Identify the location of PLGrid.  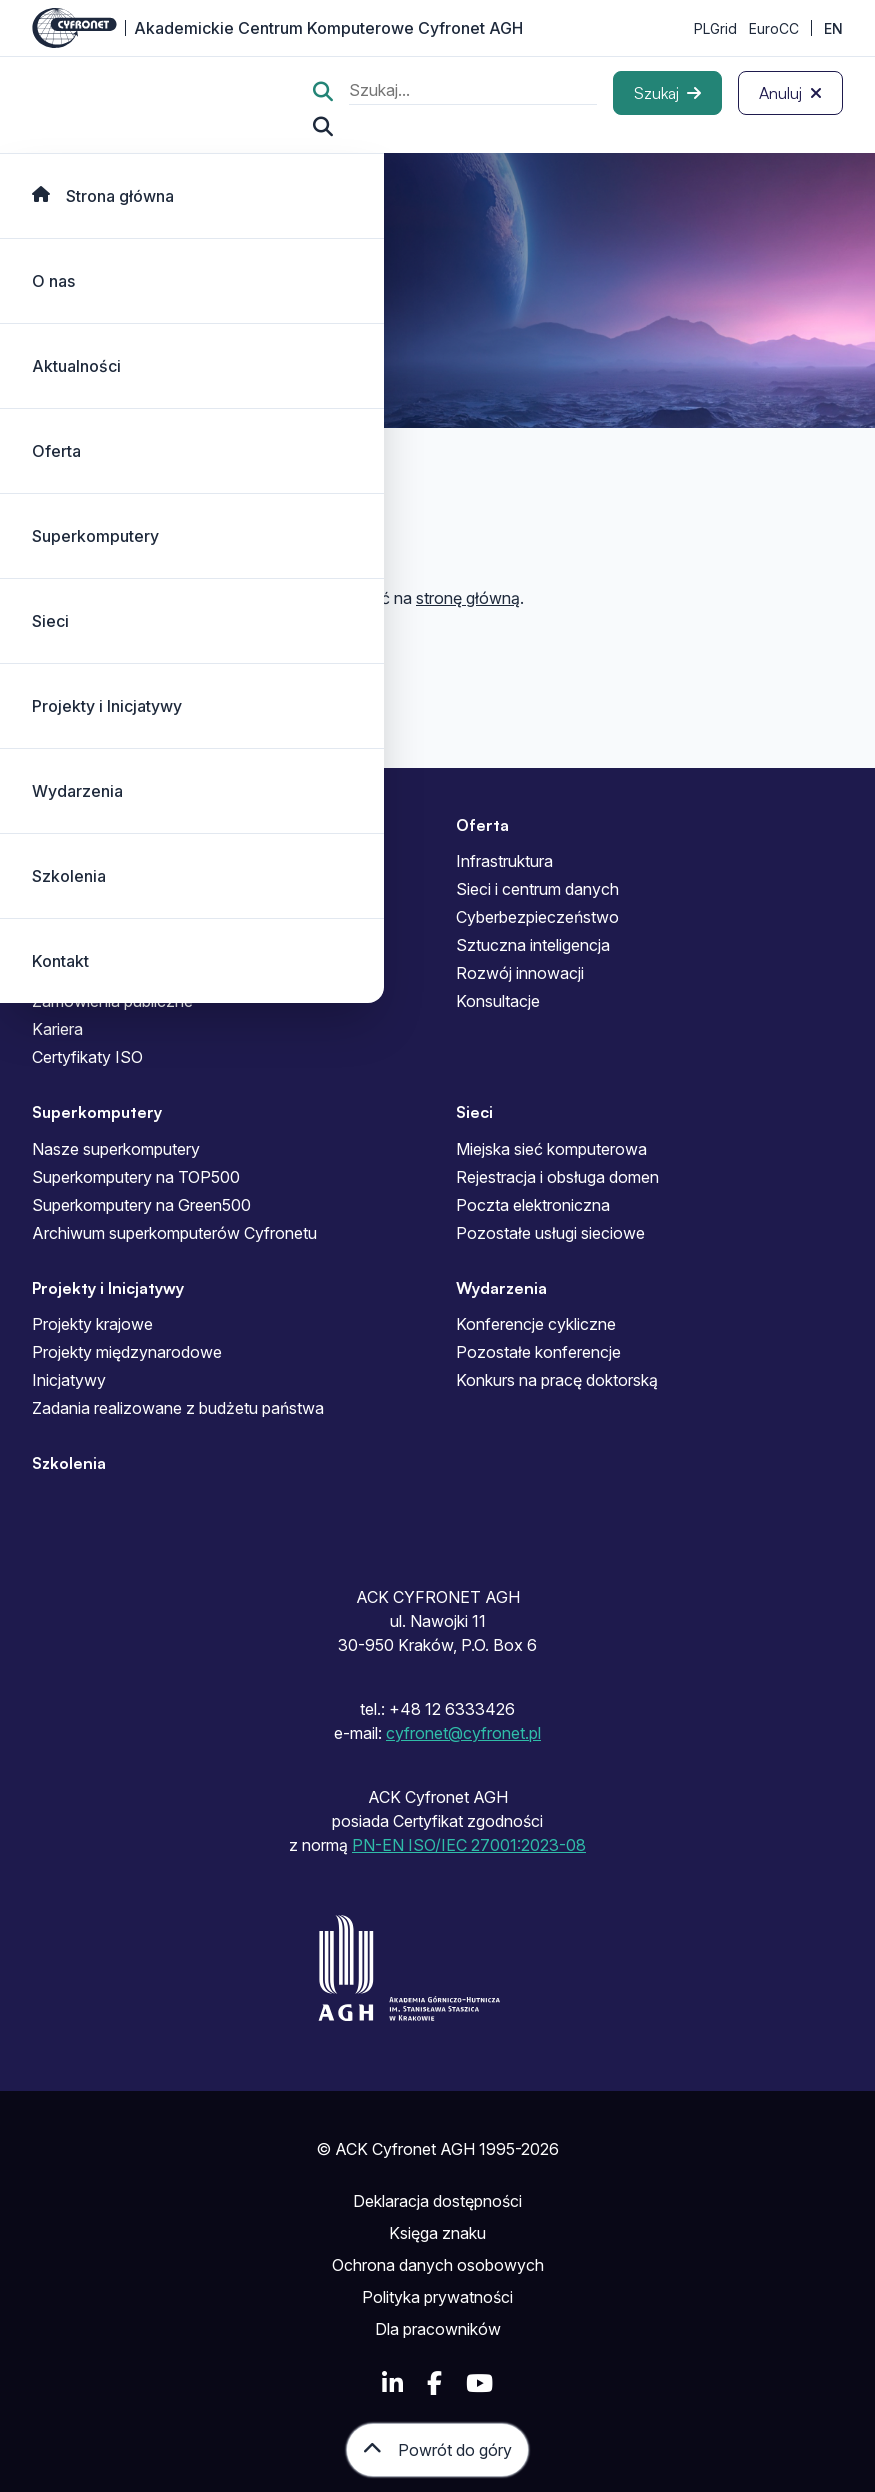
(715, 28).